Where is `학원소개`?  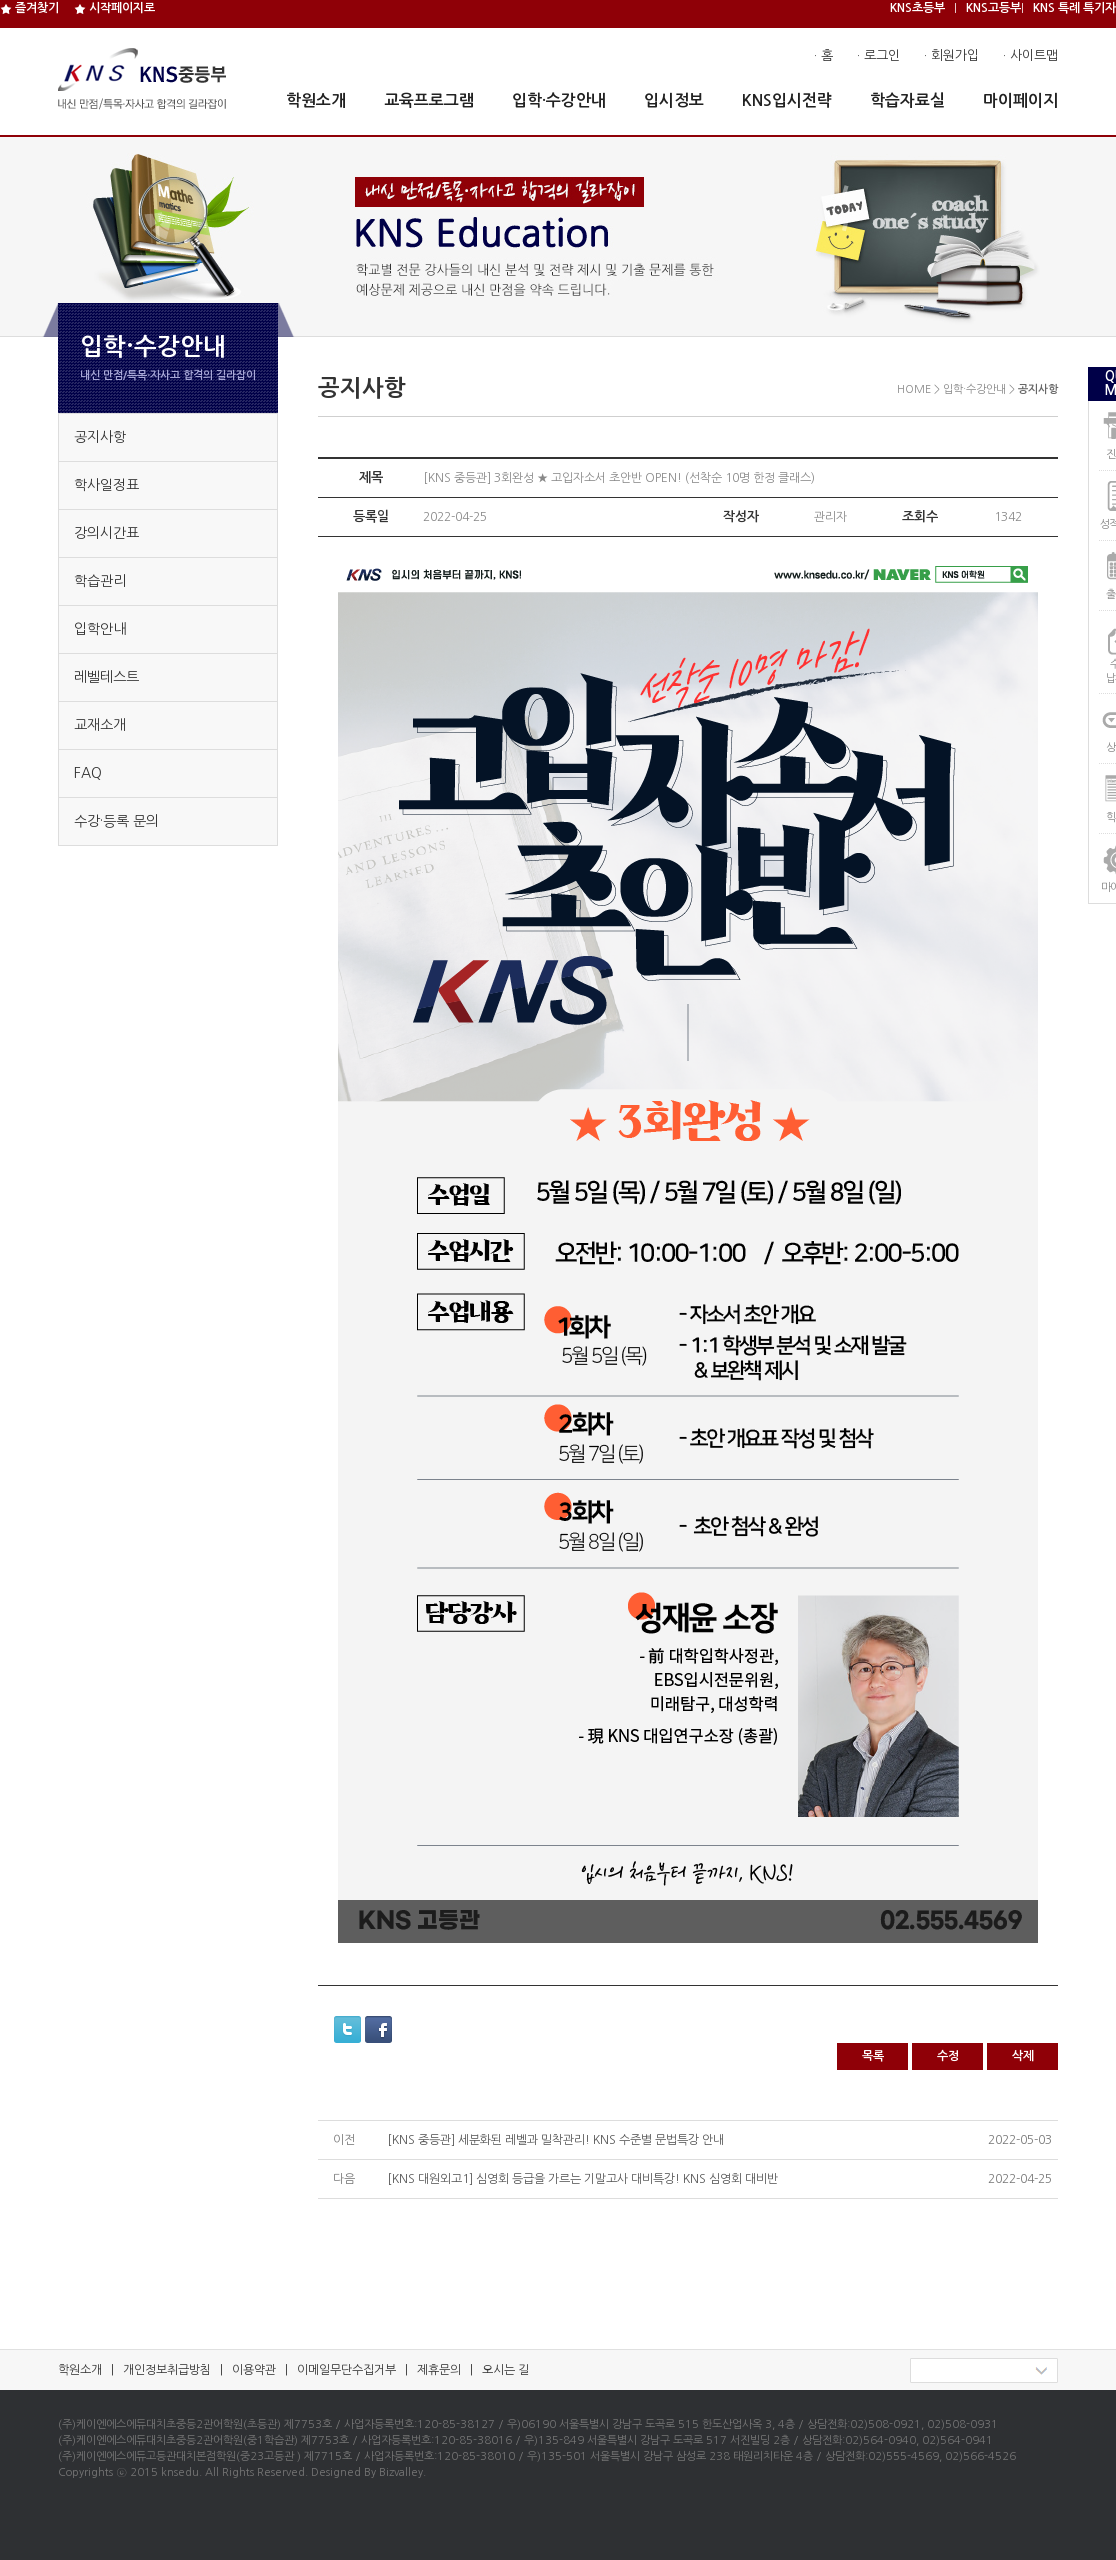 학원소개 is located at coordinates (316, 100).